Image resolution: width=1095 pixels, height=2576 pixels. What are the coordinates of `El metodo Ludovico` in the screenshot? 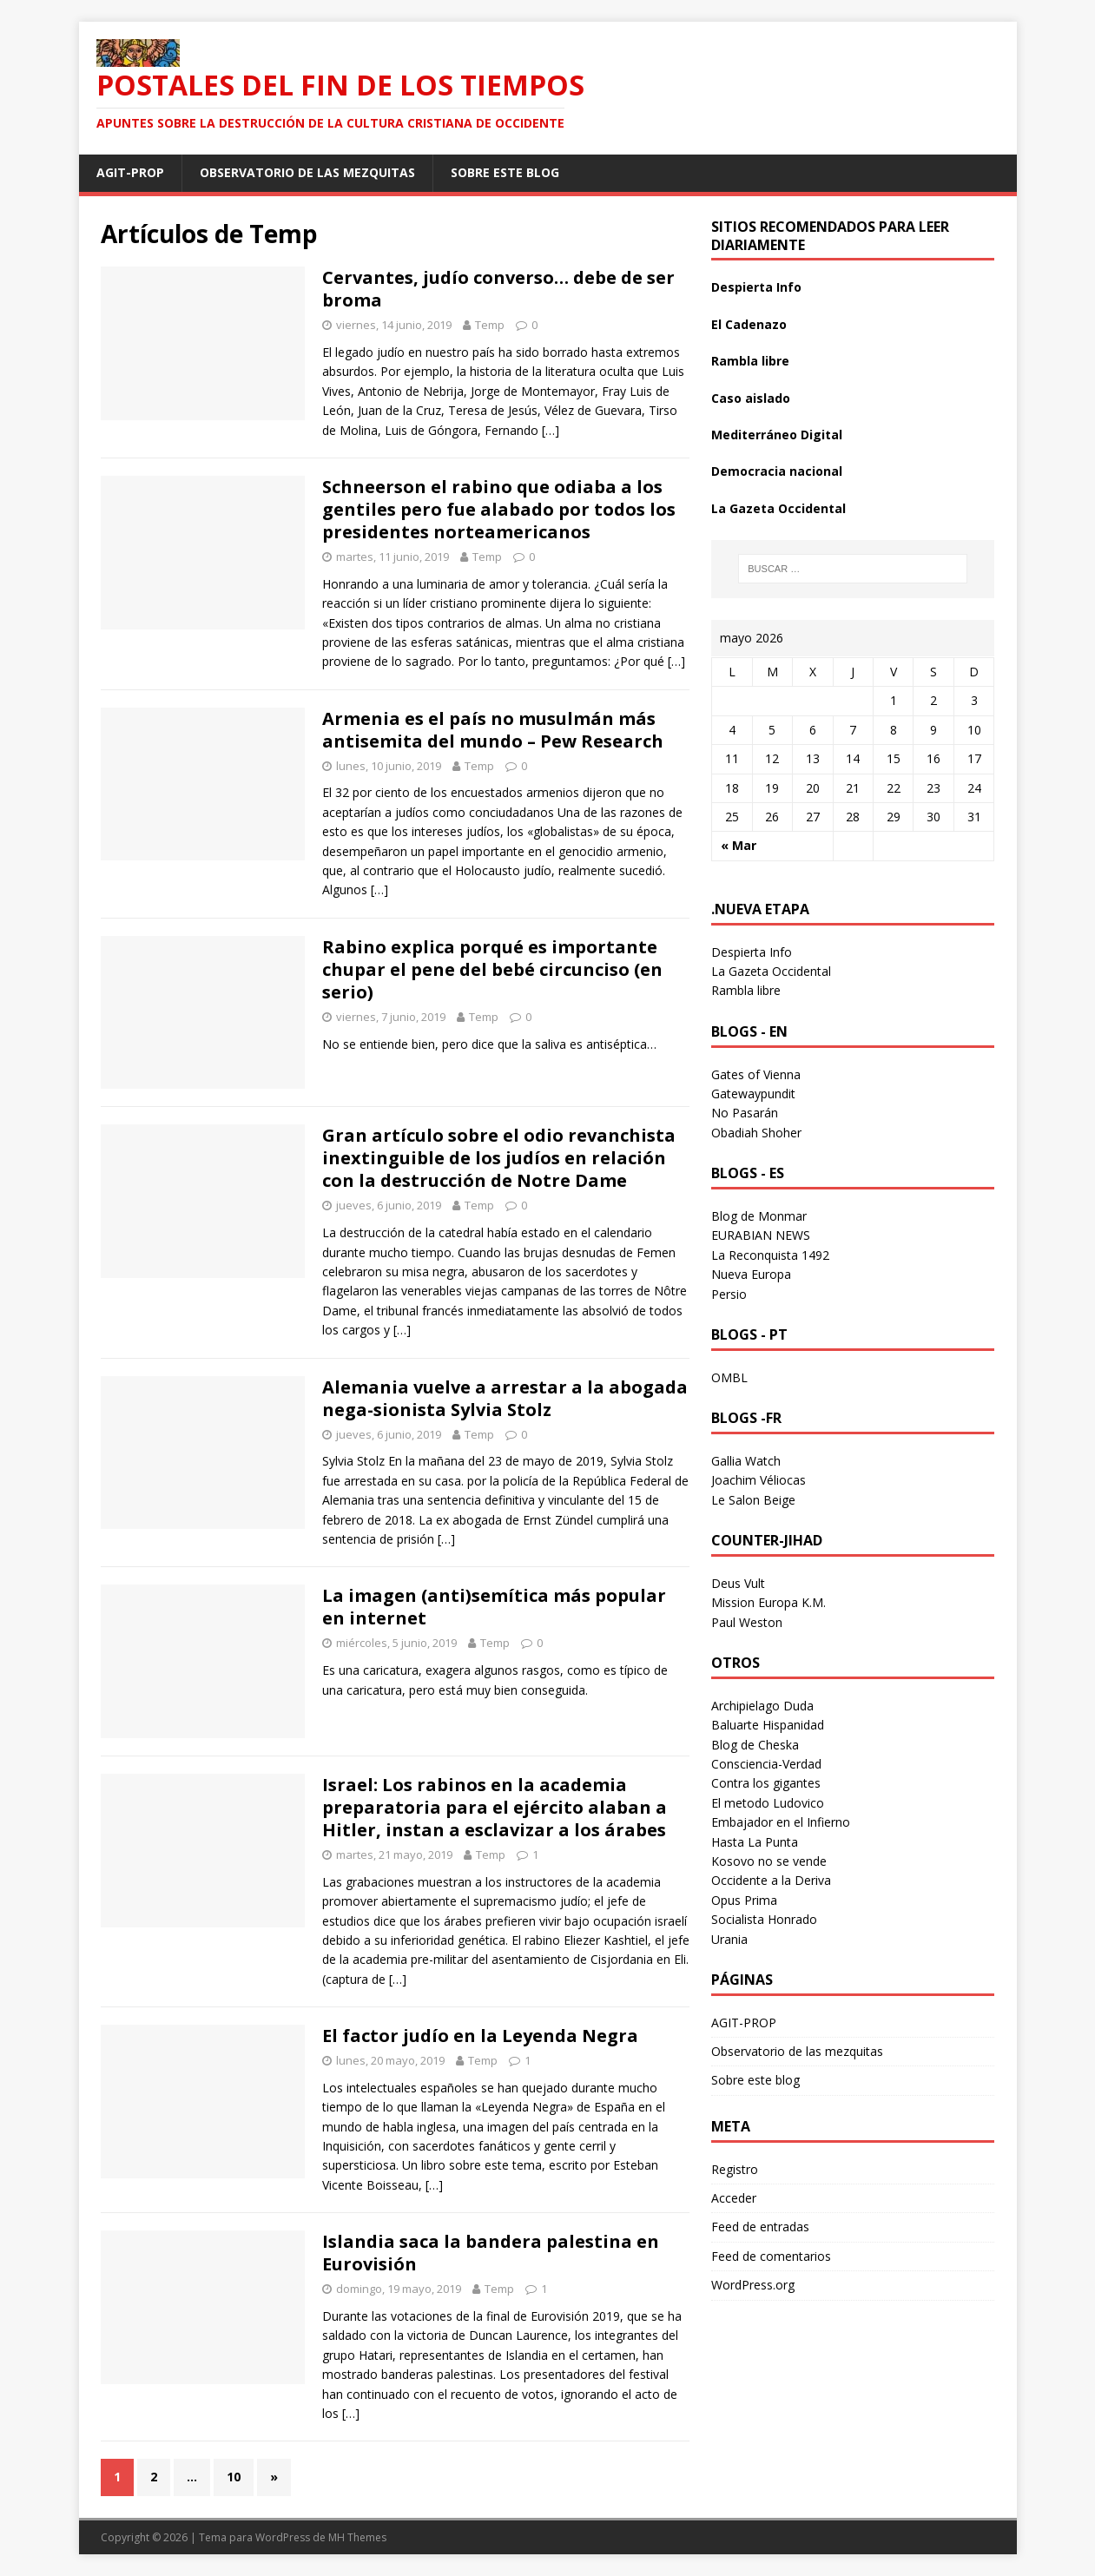 It's located at (767, 1803).